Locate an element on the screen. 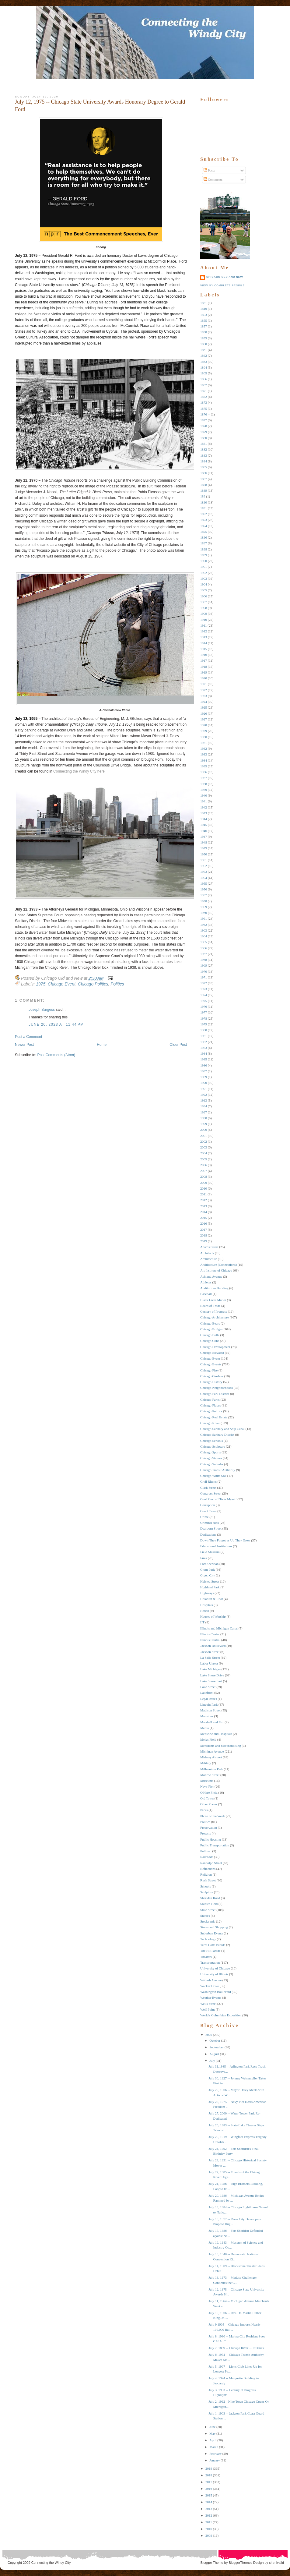  Chicago Event is located at coordinates (61, 984).